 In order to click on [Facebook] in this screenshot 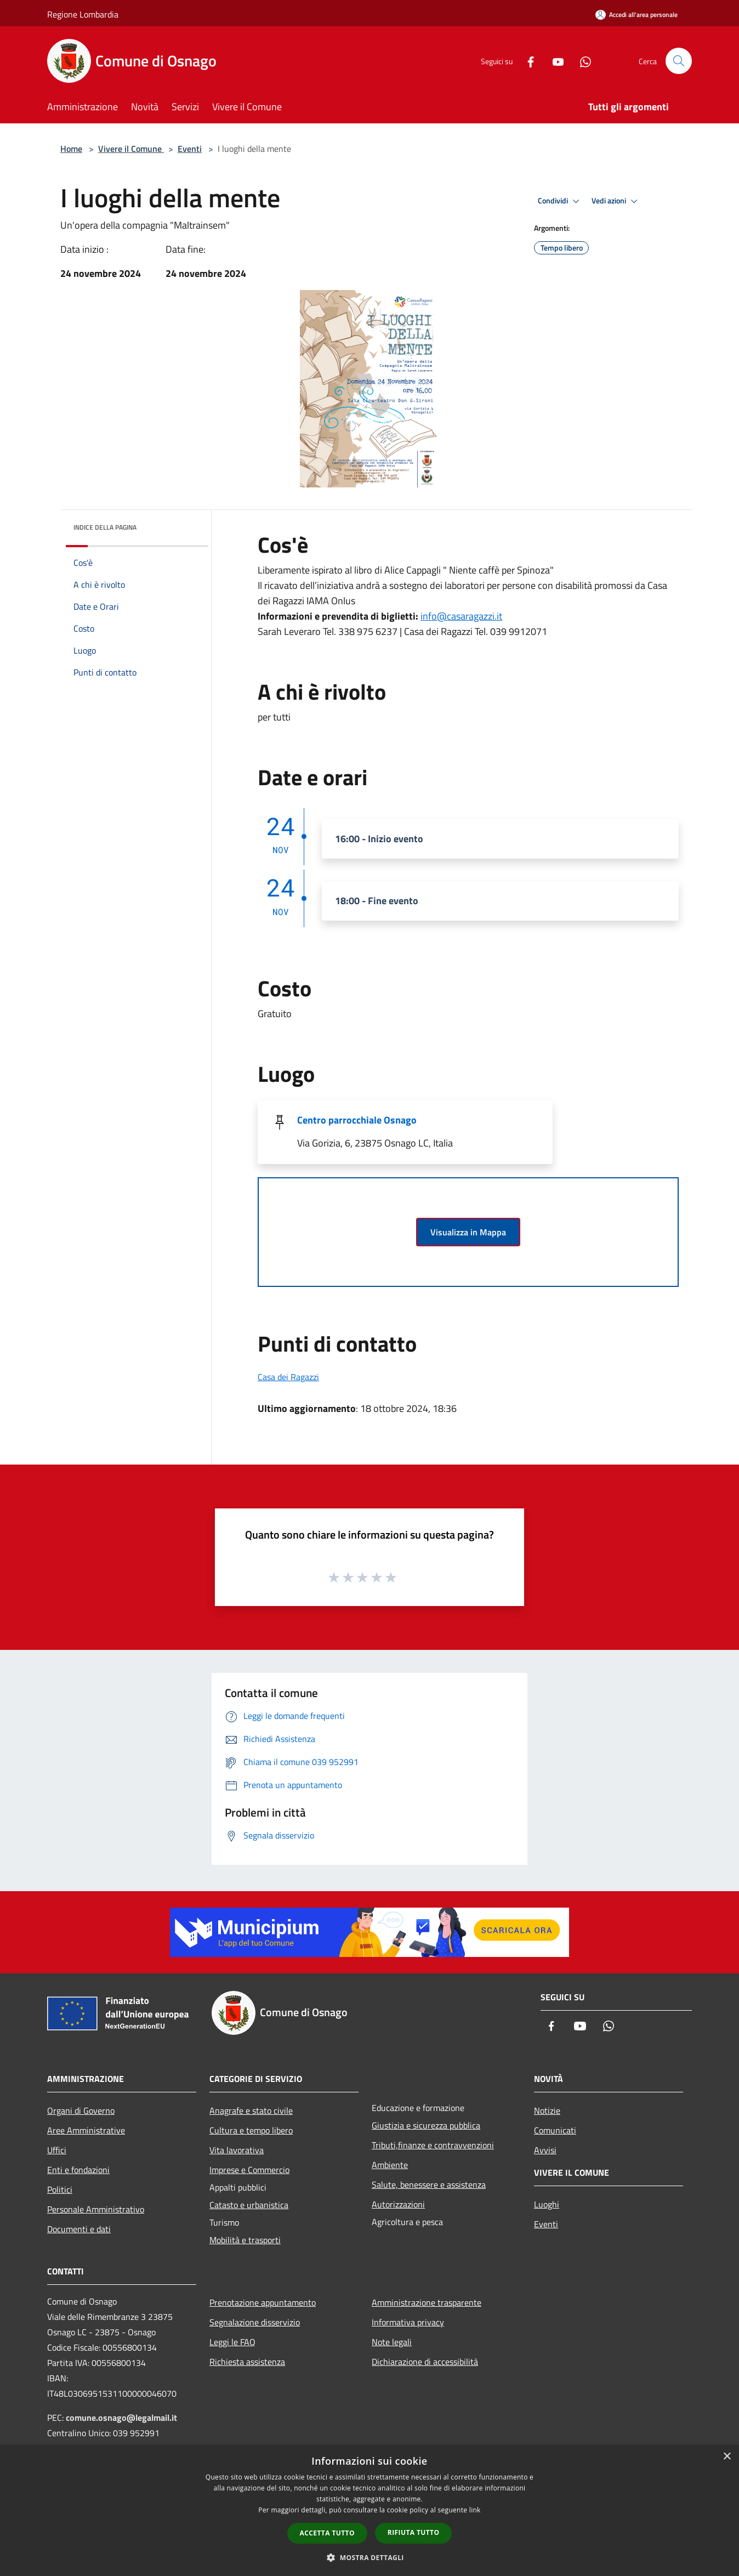, I will do `click(526, 60)`.